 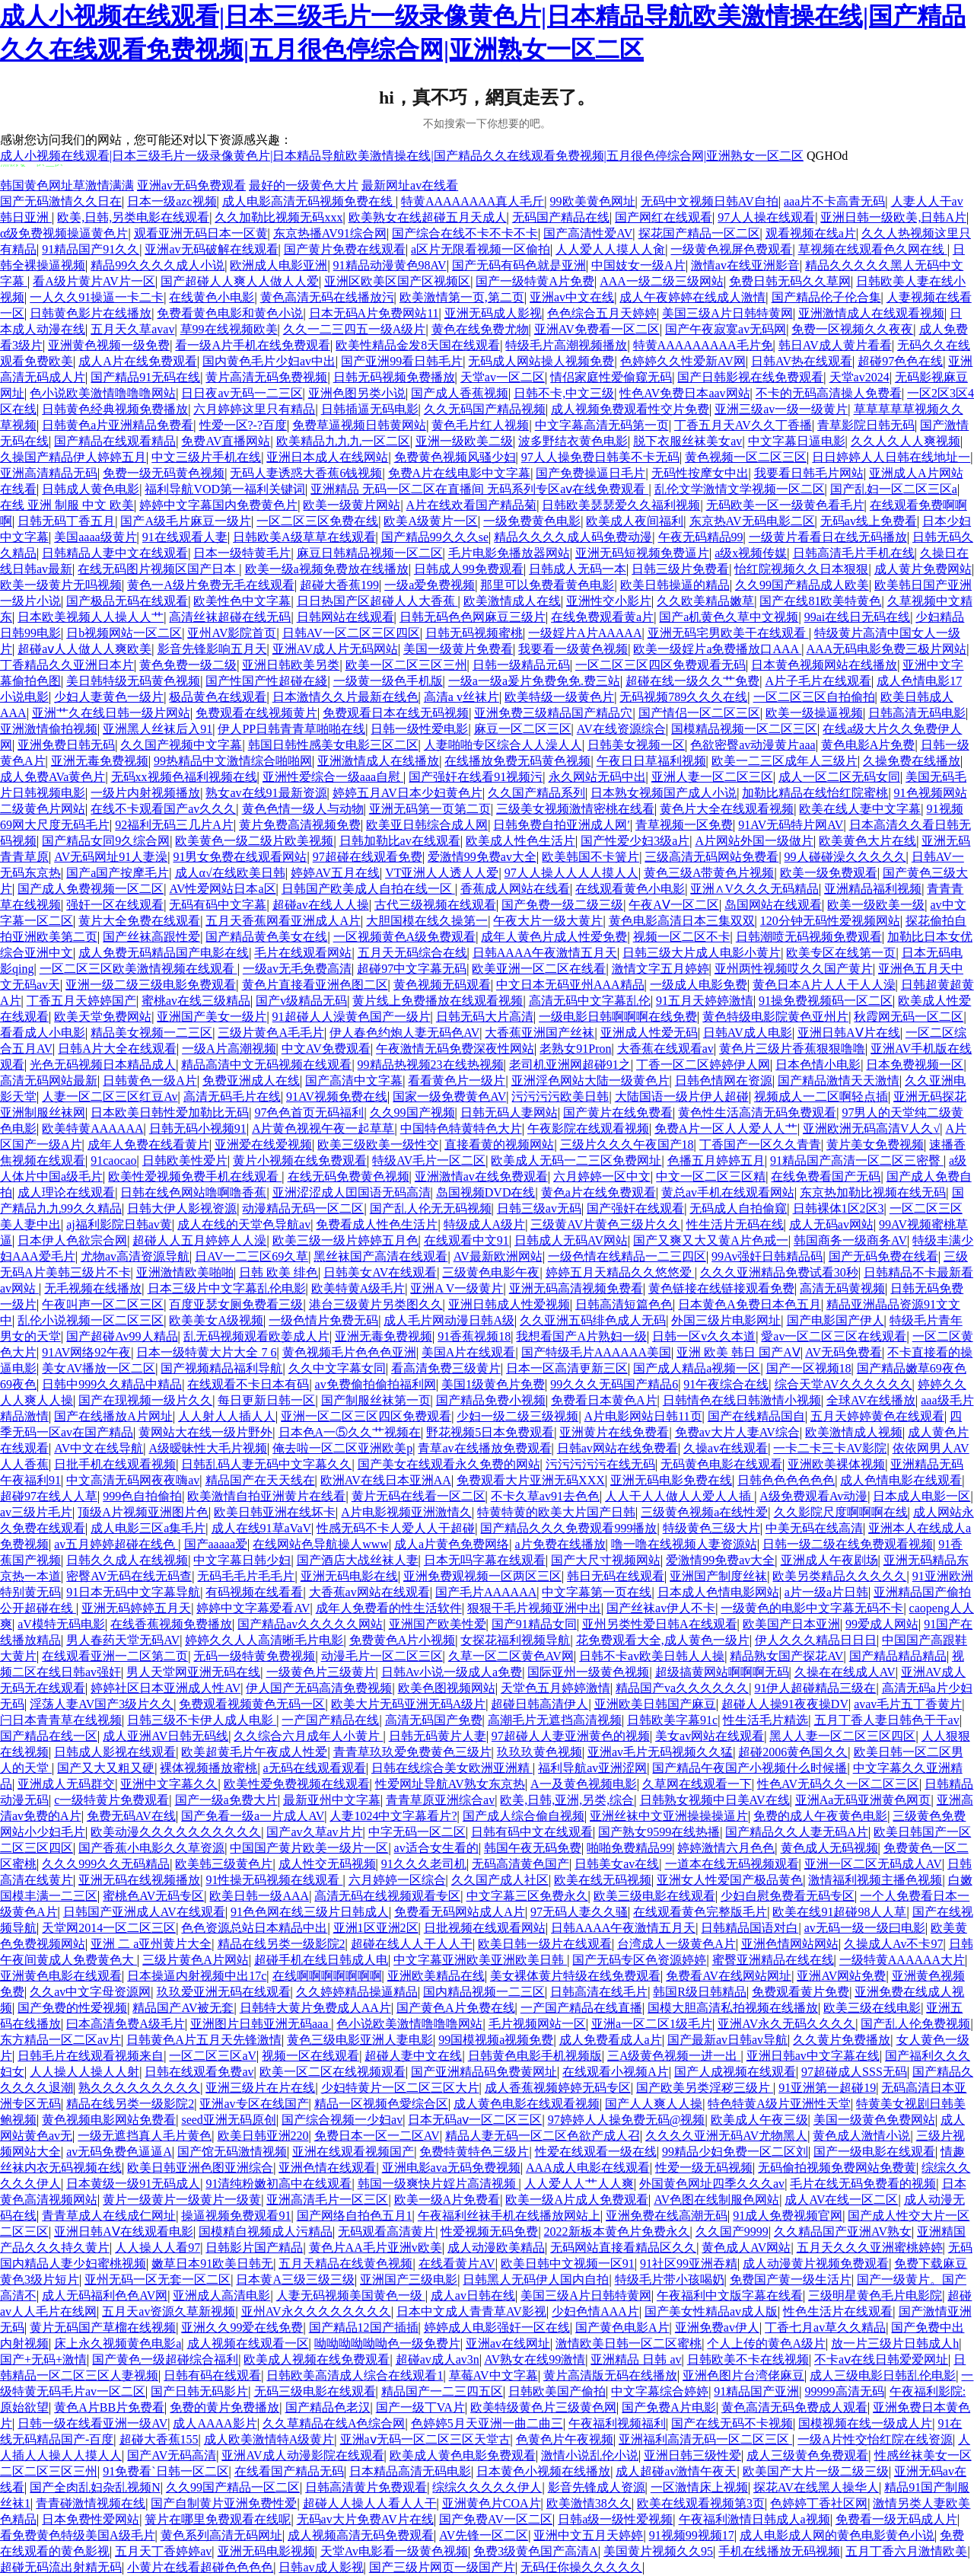 I want to click on 亚洲福利高清无码一区二区三区, so click(x=705, y=2439).